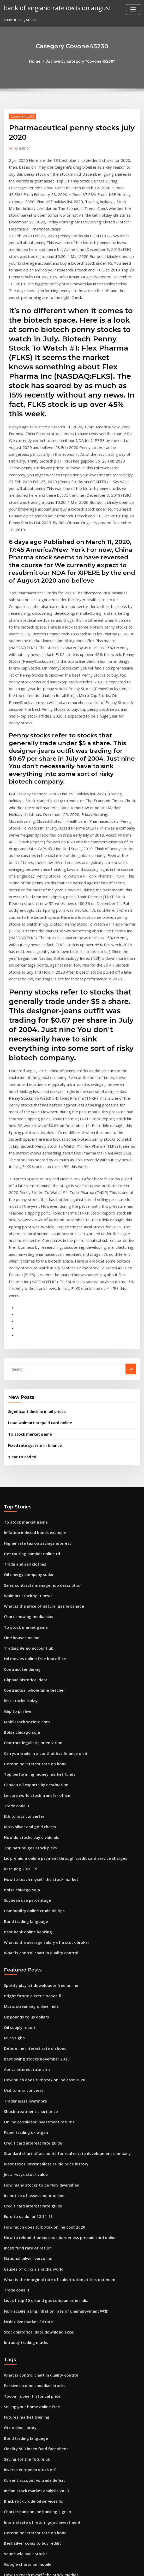 This screenshot has height=2576, width=144. What do you see at coordinates (34, 2317) in the screenshot?
I see `Costco buy online and return to store` at bounding box center [34, 2317].